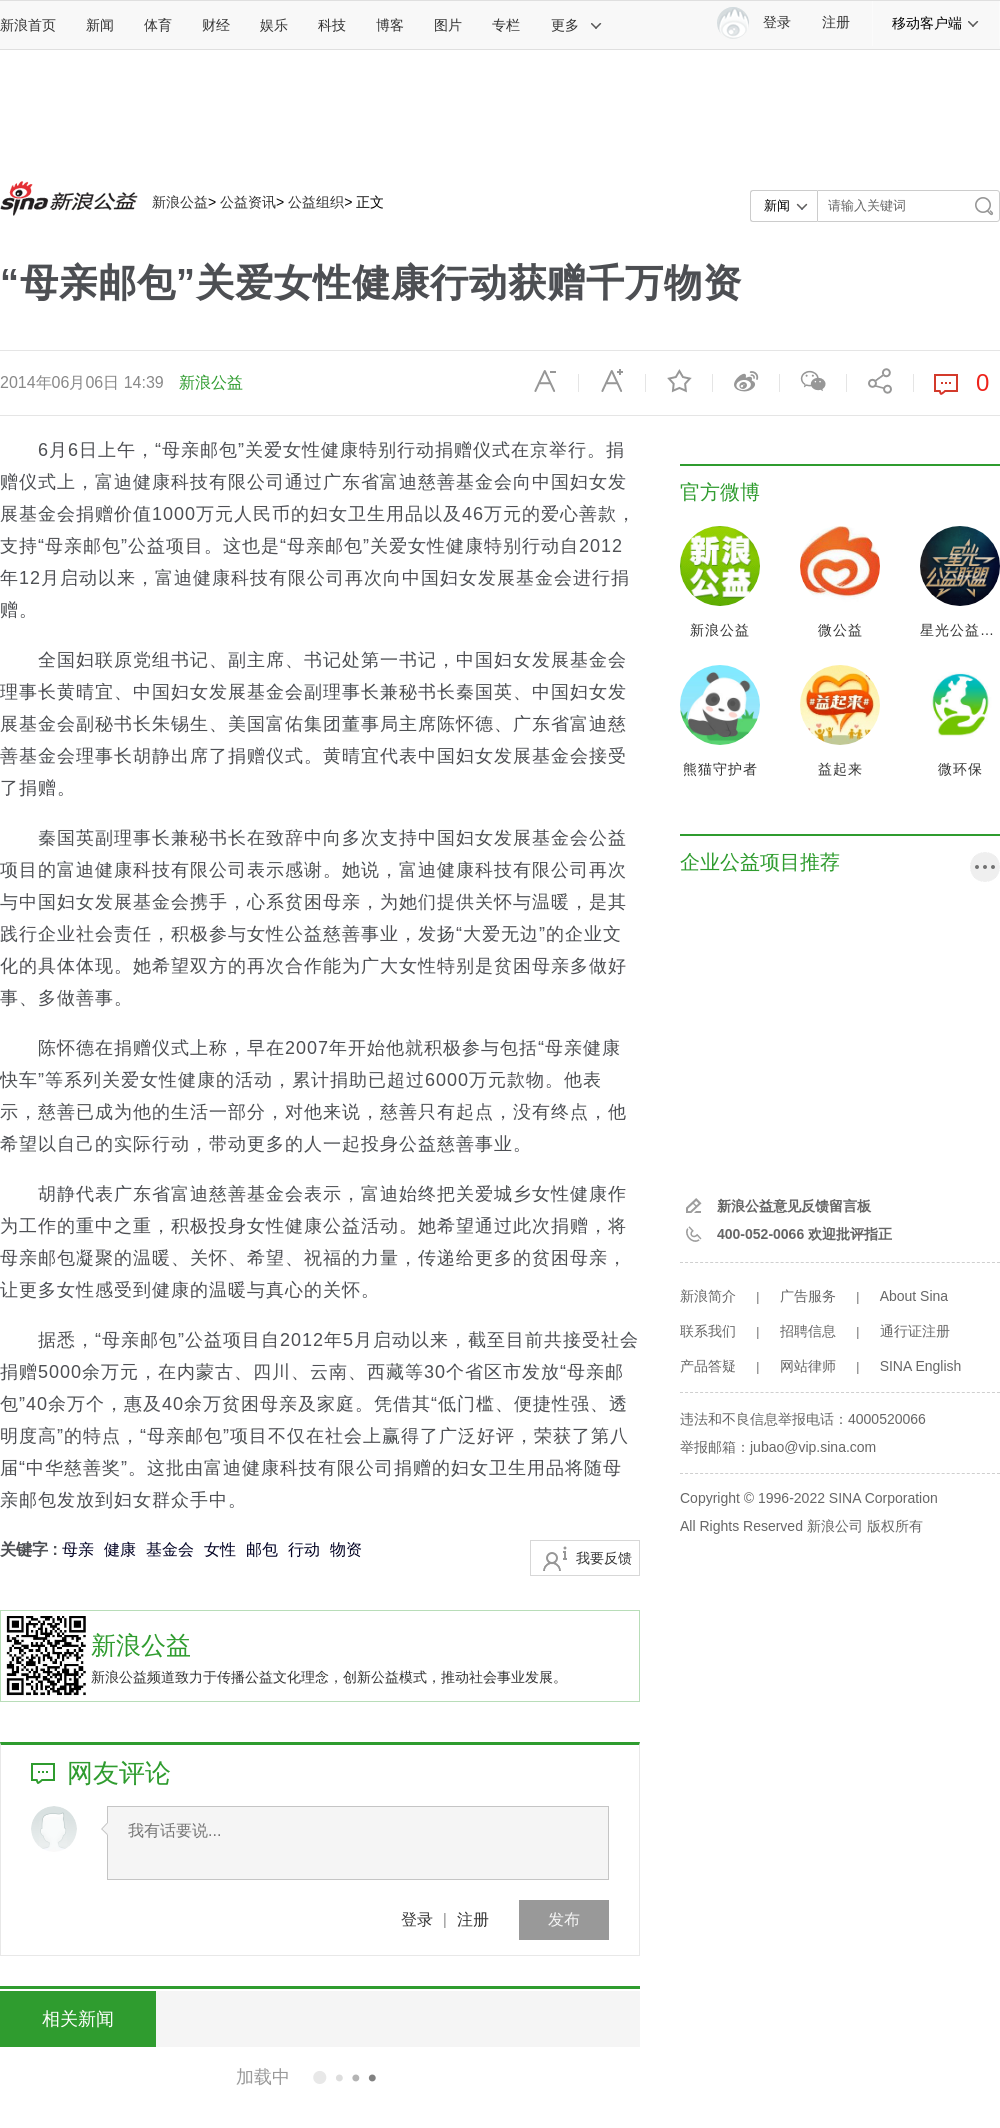 The image size is (1000, 2128). What do you see at coordinates (304, 1549) in the screenshot?
I see `行动` at bounding box center [304, 1549].